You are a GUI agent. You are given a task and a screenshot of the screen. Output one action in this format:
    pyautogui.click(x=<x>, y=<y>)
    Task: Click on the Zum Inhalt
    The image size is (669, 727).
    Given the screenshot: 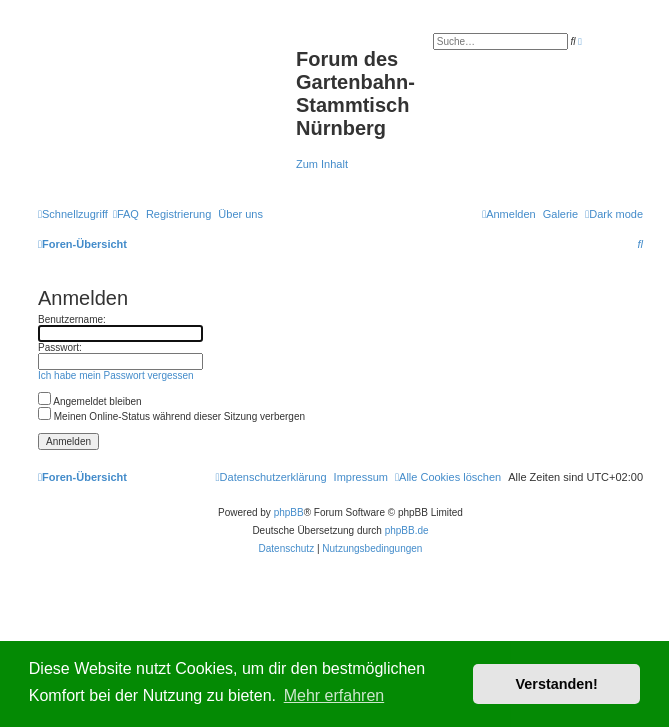 What is the action you would take?
    pyautogui.click(x=322, y=164)
    